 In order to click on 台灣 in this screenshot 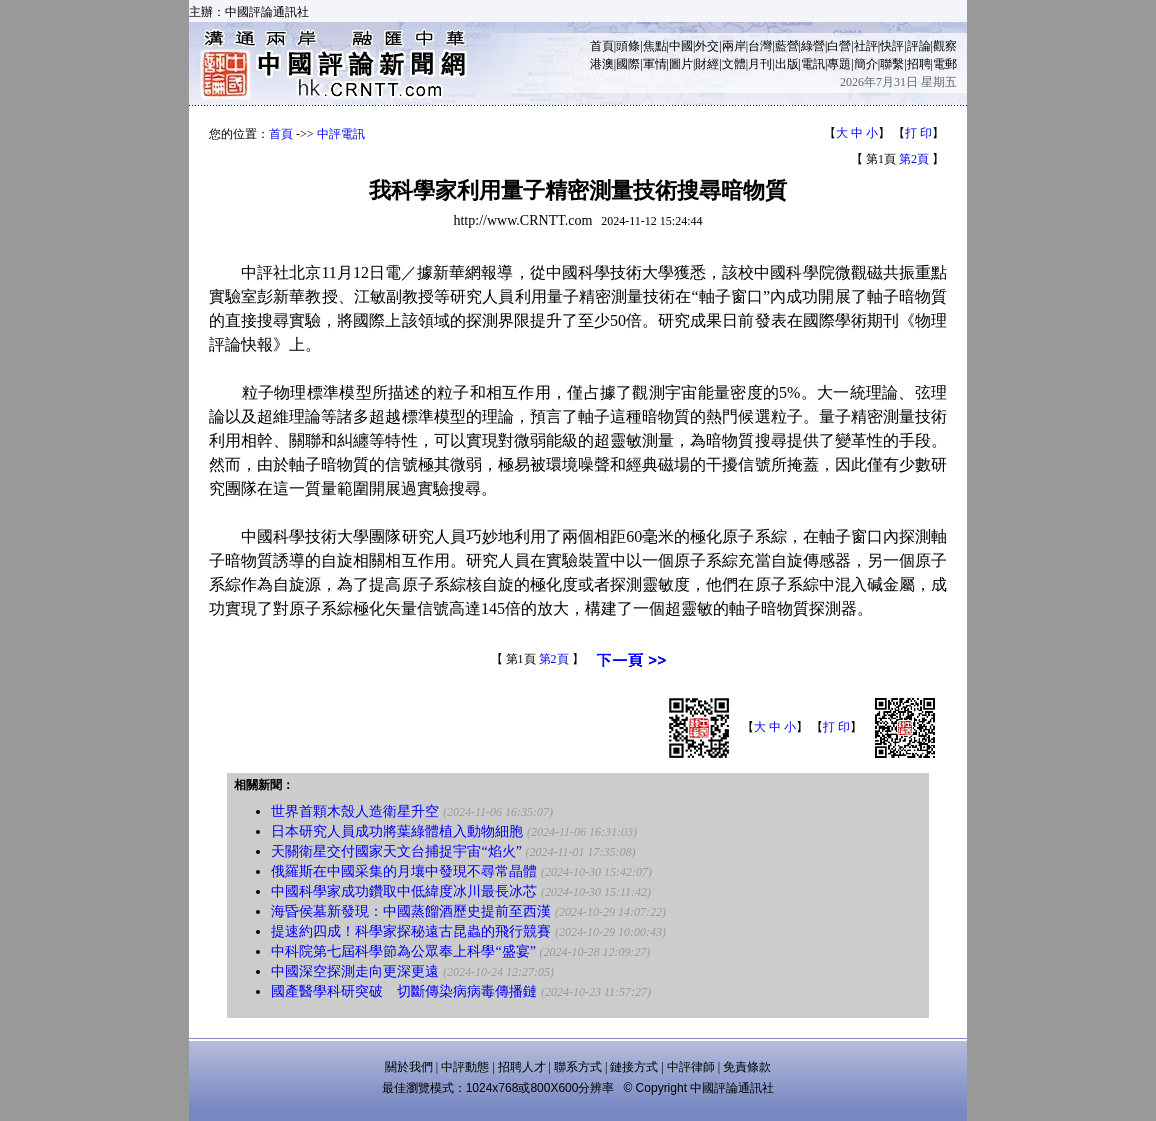, I will do `click(760, 46)`.